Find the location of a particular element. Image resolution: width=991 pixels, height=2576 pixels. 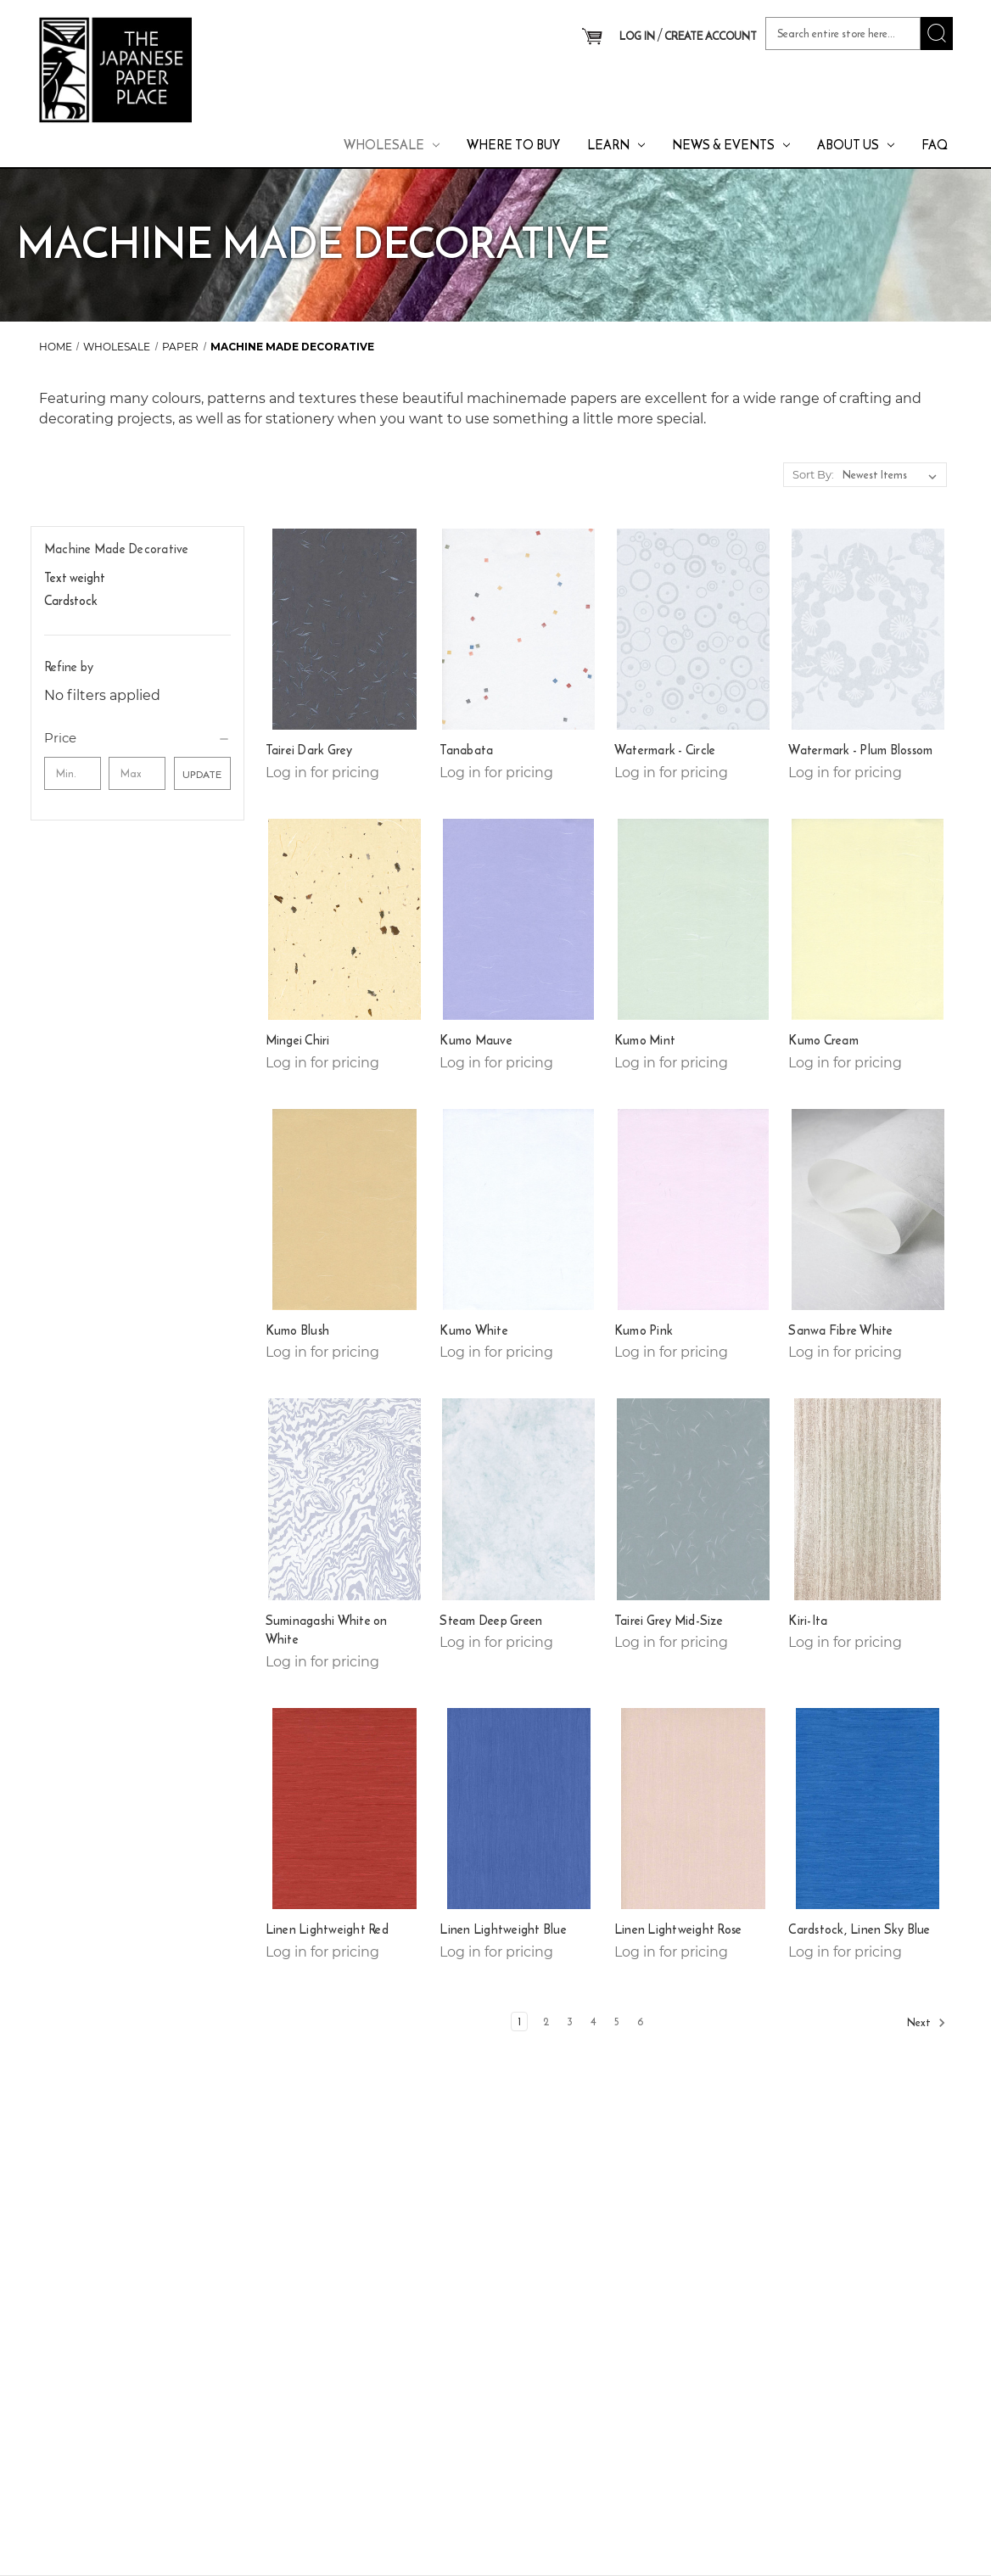

Cardstock, Linen Sky Blue [Cardstock, Linen Sky Blue,] is located at coordinates (859, 1929).